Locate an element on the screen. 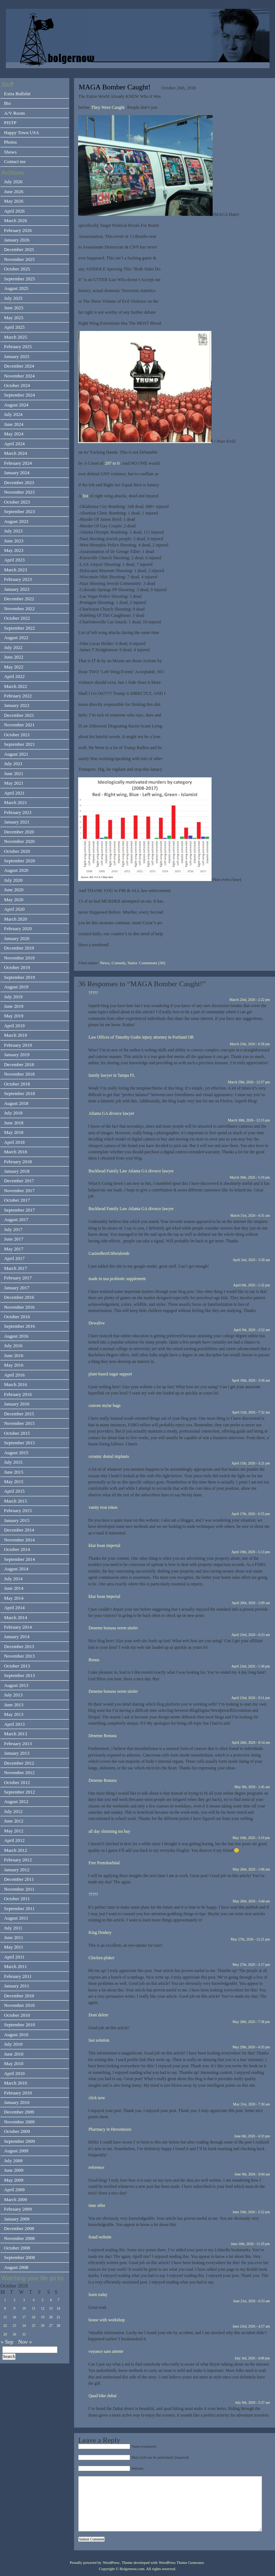 This screenshot has height=2576, width=275. May 26th, 2026 - 1:06 am is located at coordinates (251, 1869).